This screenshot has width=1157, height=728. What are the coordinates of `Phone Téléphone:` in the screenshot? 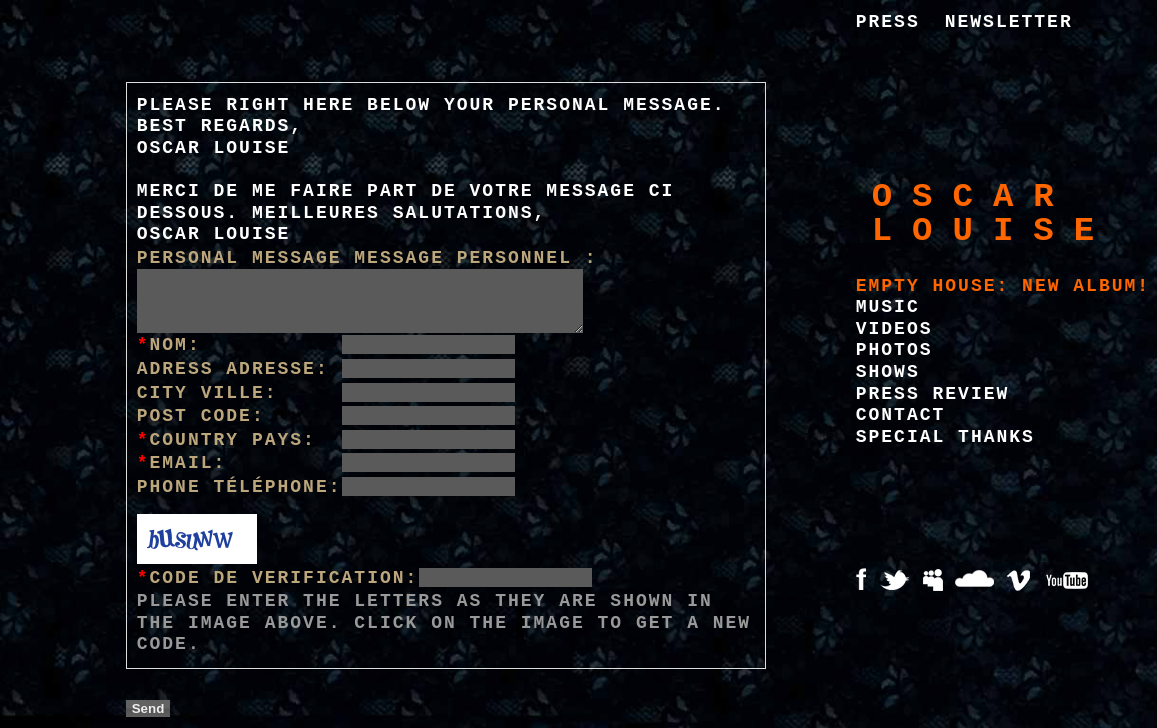 It's located at (239, 487).